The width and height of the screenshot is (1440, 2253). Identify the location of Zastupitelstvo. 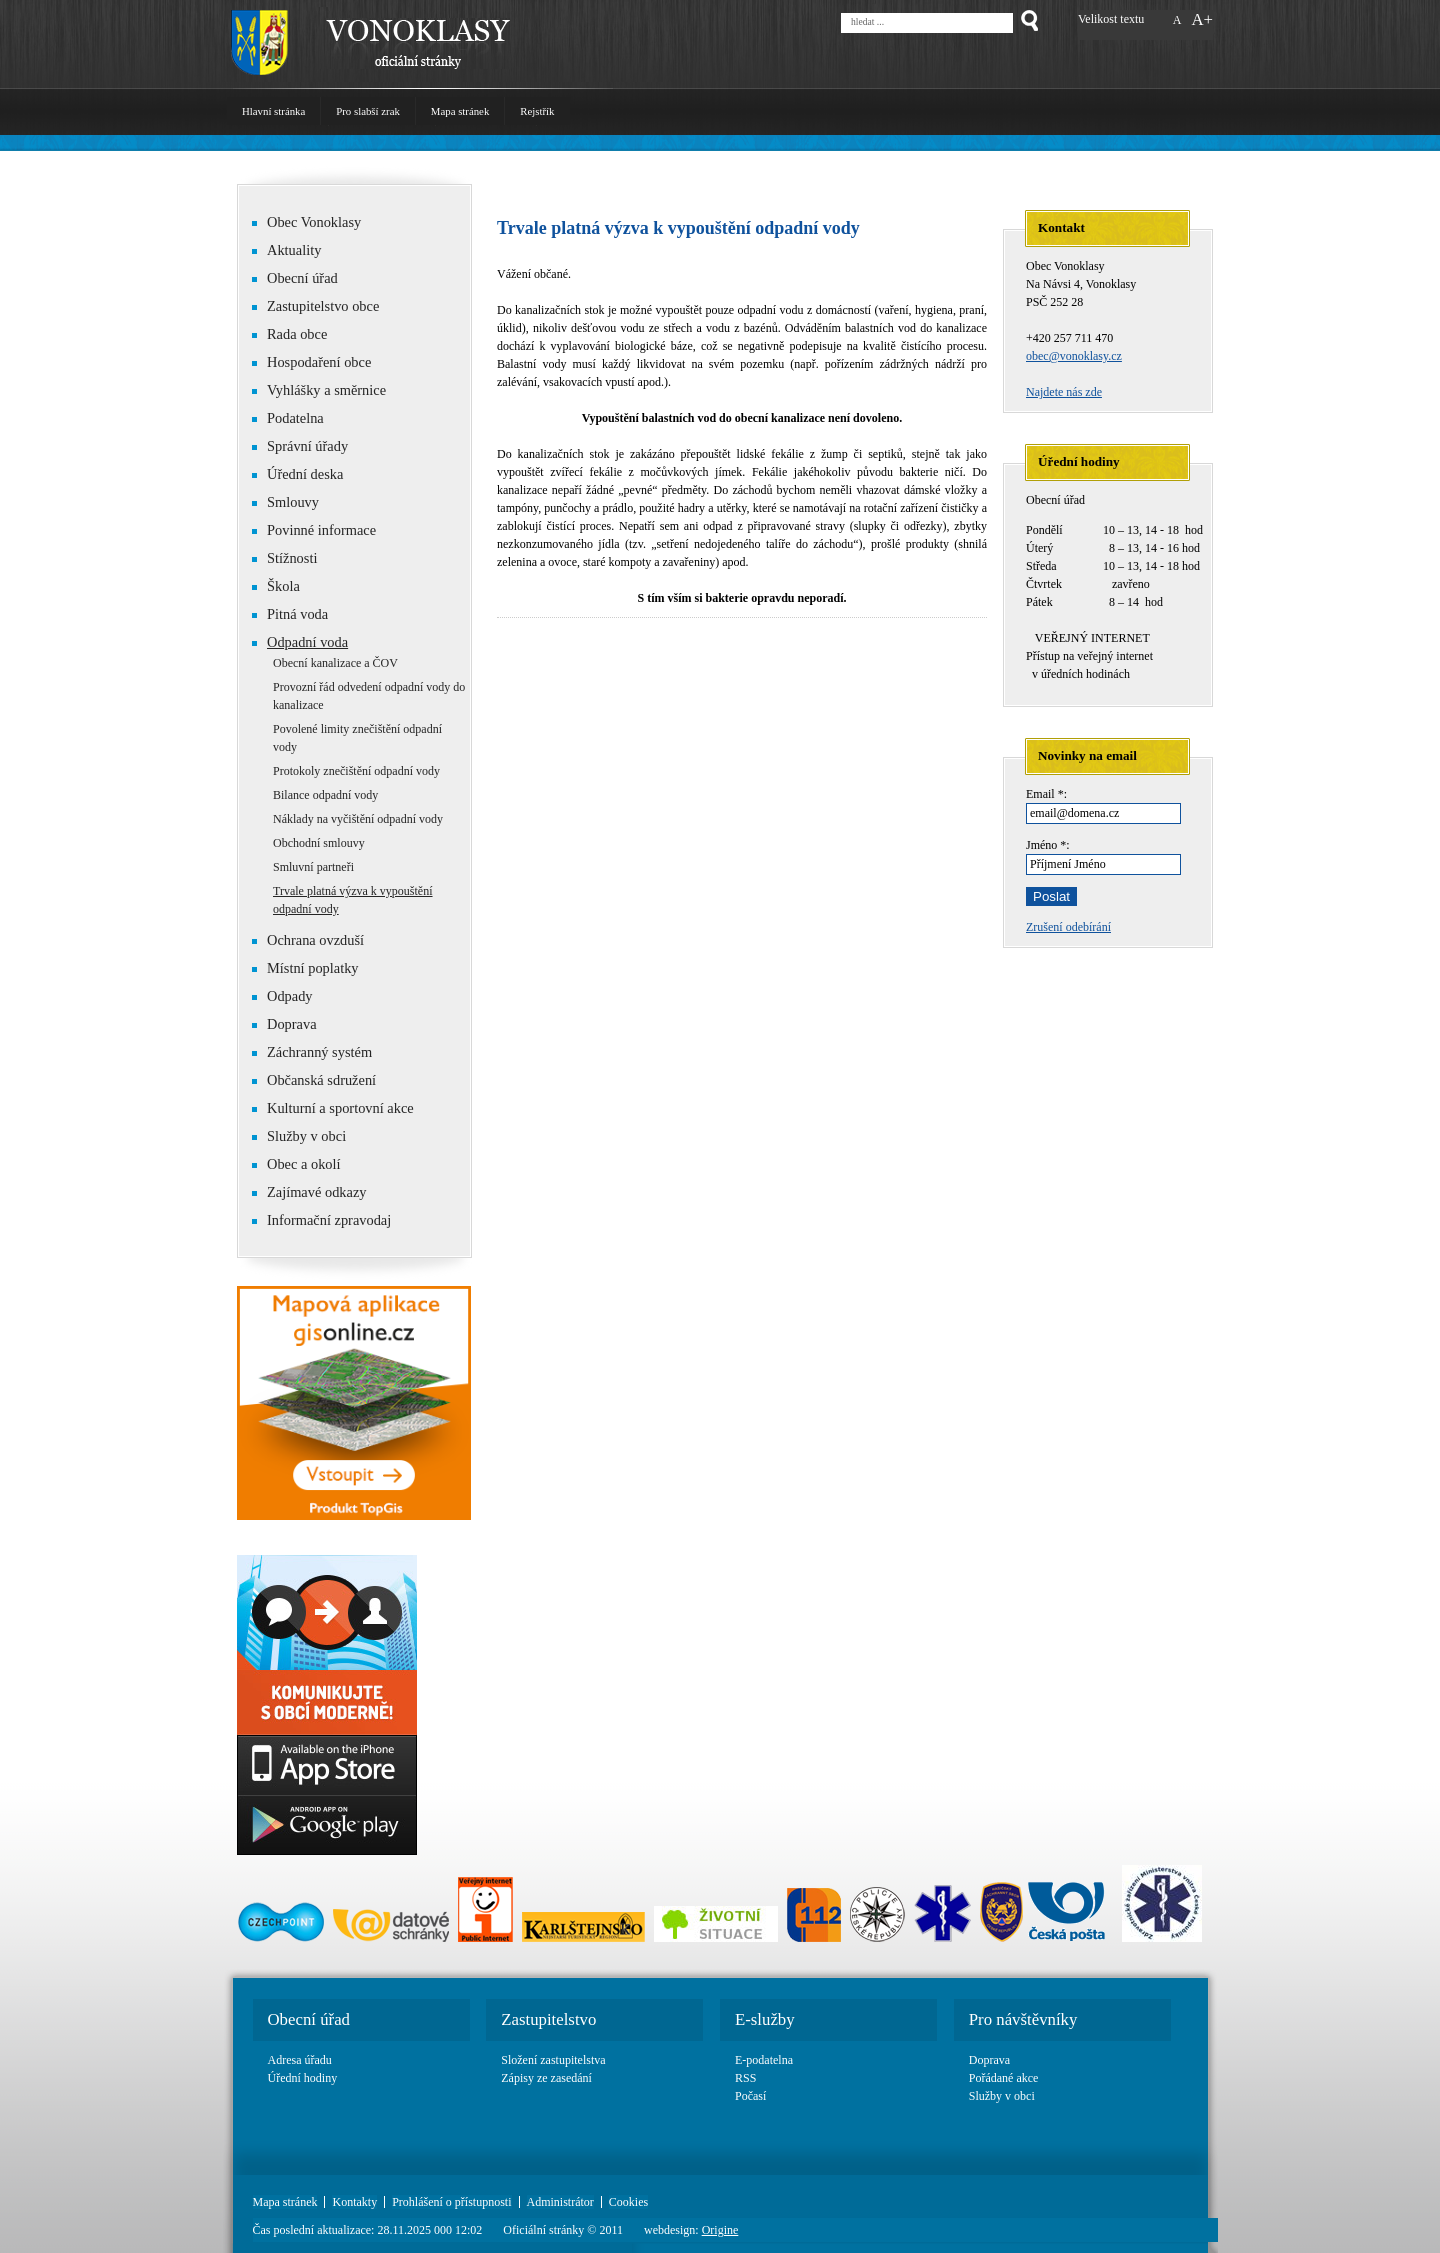
(548, 2019).